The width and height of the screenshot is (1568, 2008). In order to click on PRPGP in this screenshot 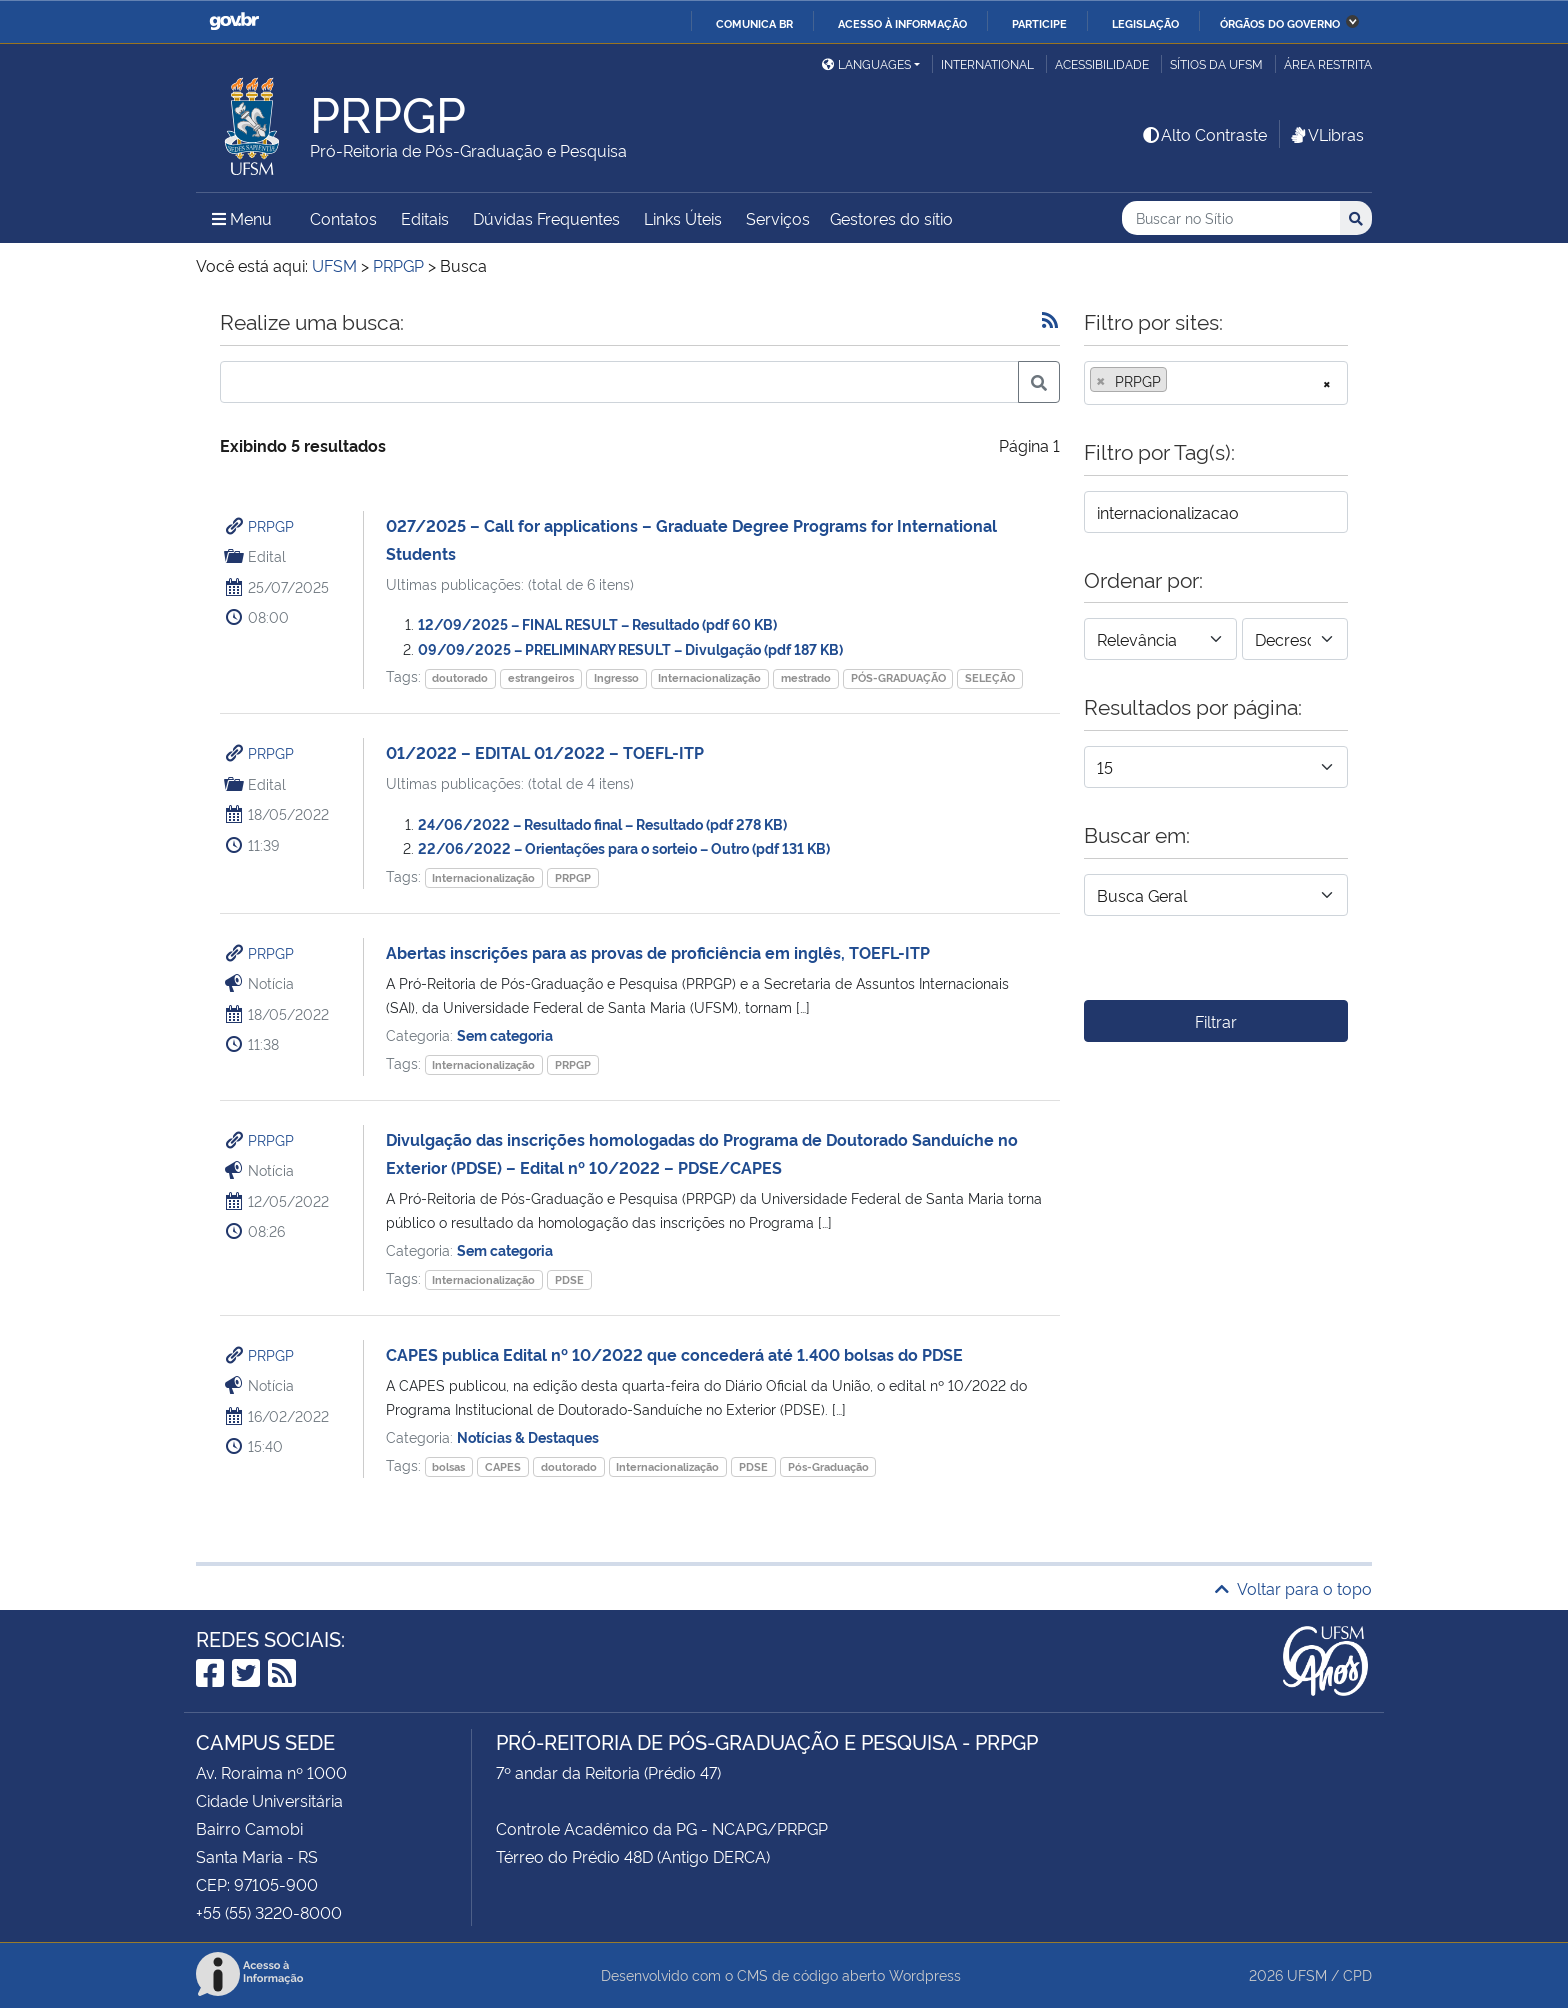, I will do `click(271, 525)`.